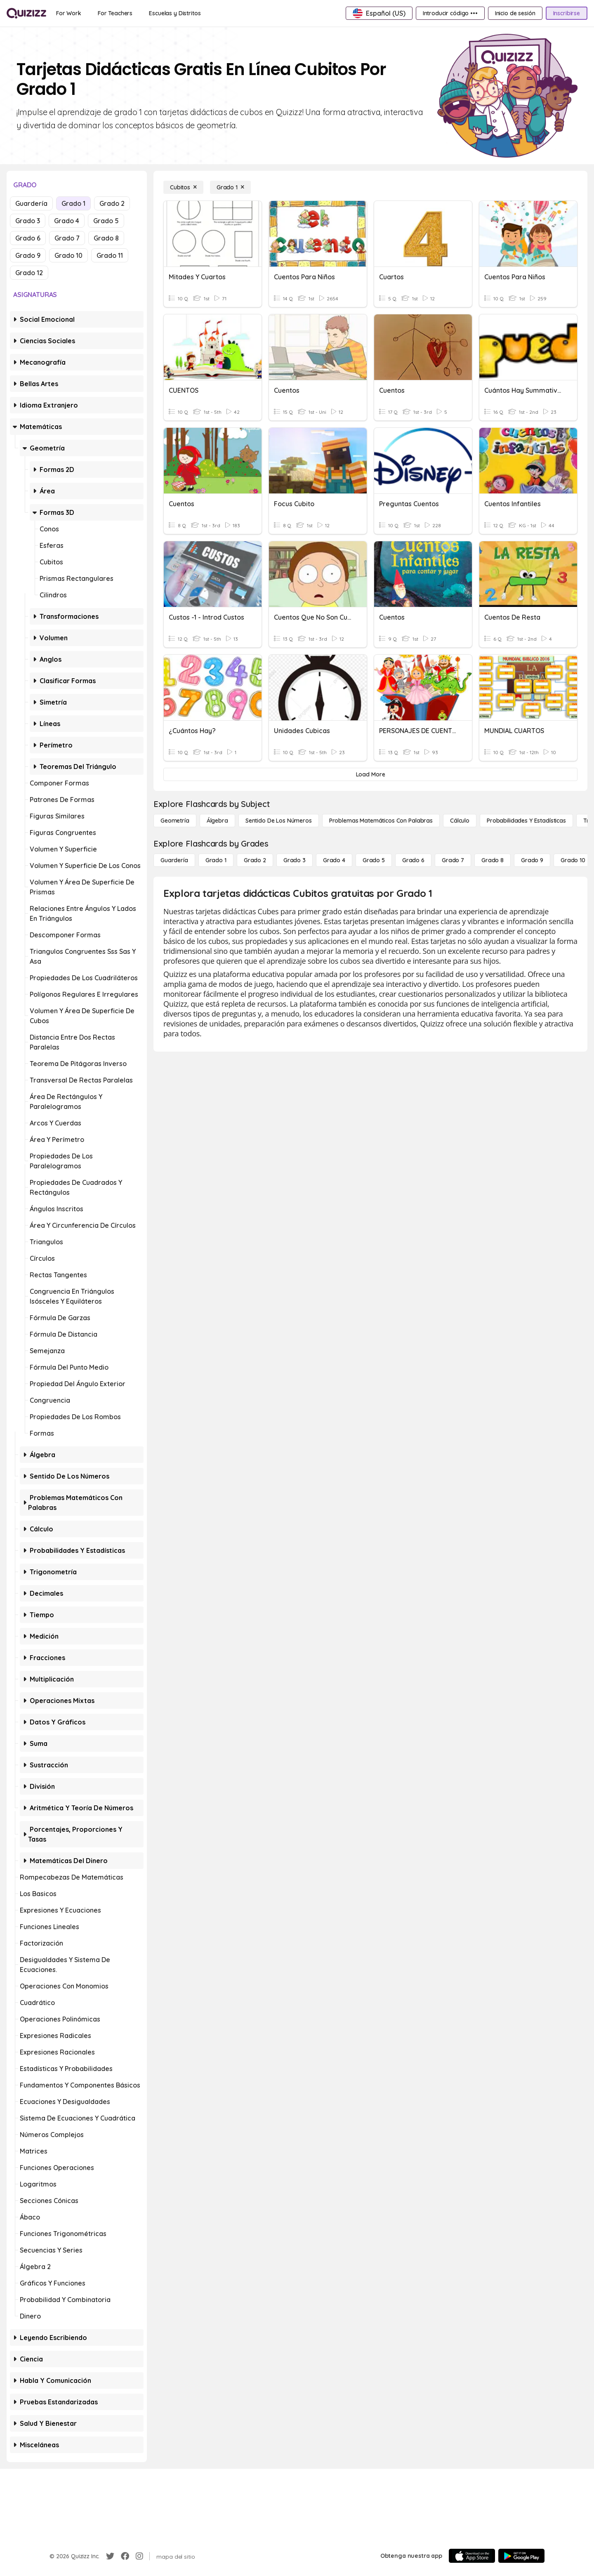 This screenshot has width=594, height=2576. Describe the element at coordinates (450, 13) in the screenshot. I see `[Introducir código •••]` at that location.